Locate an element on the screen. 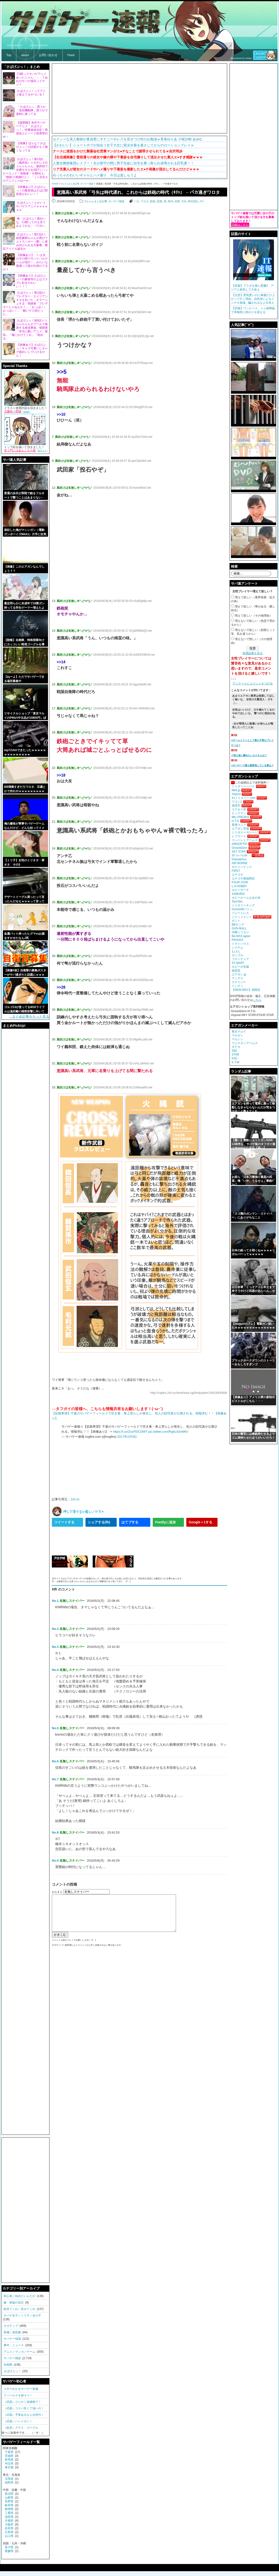 The width and height of the screenshot is (279, 2576). ガント is located at coordinates (236, 920).